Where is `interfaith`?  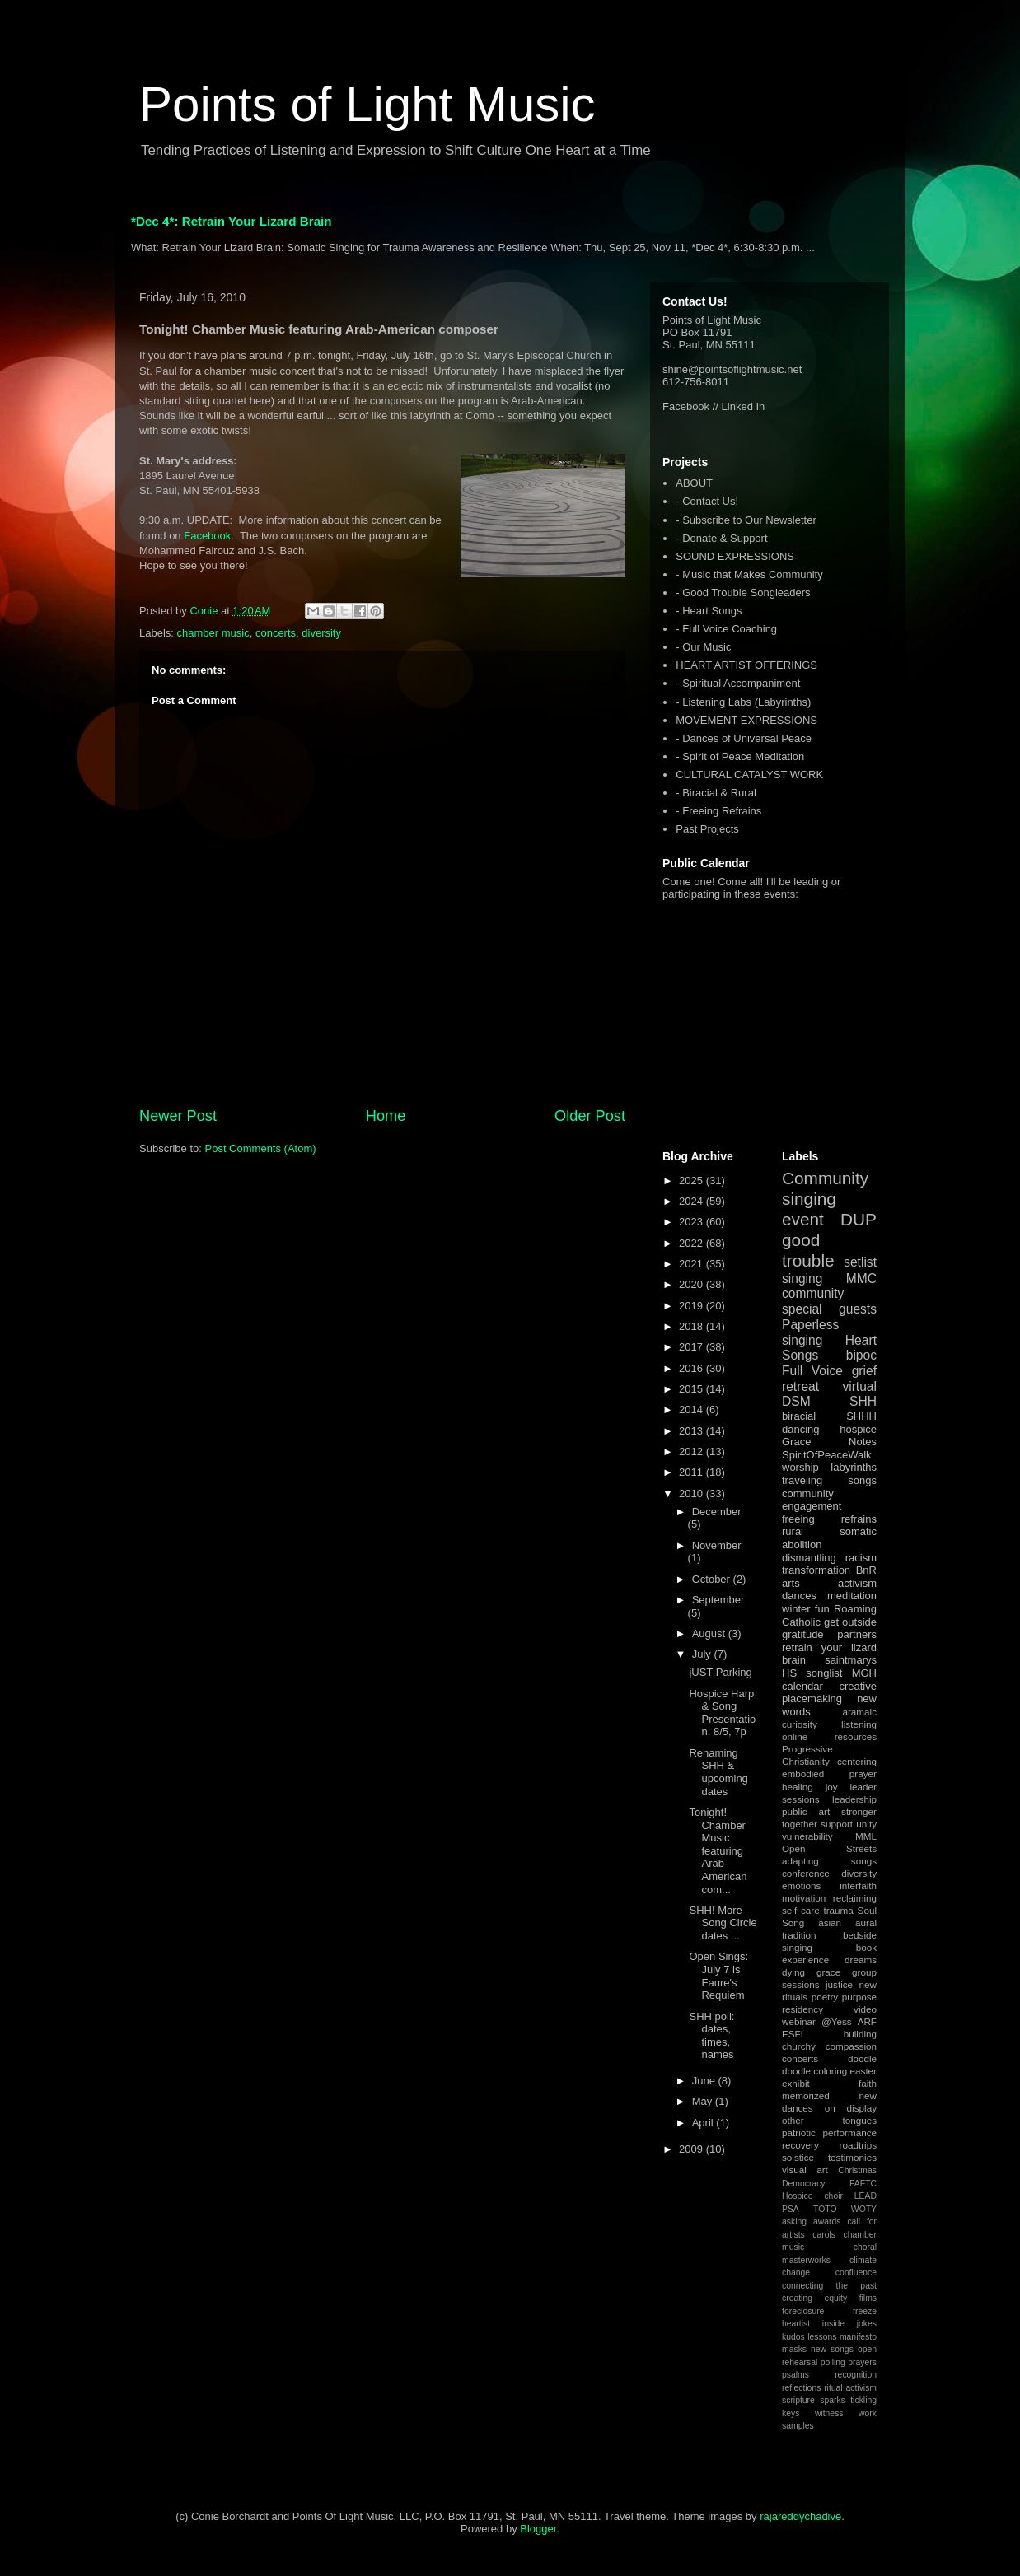
interfaith is located at coordinates (858, 1885).